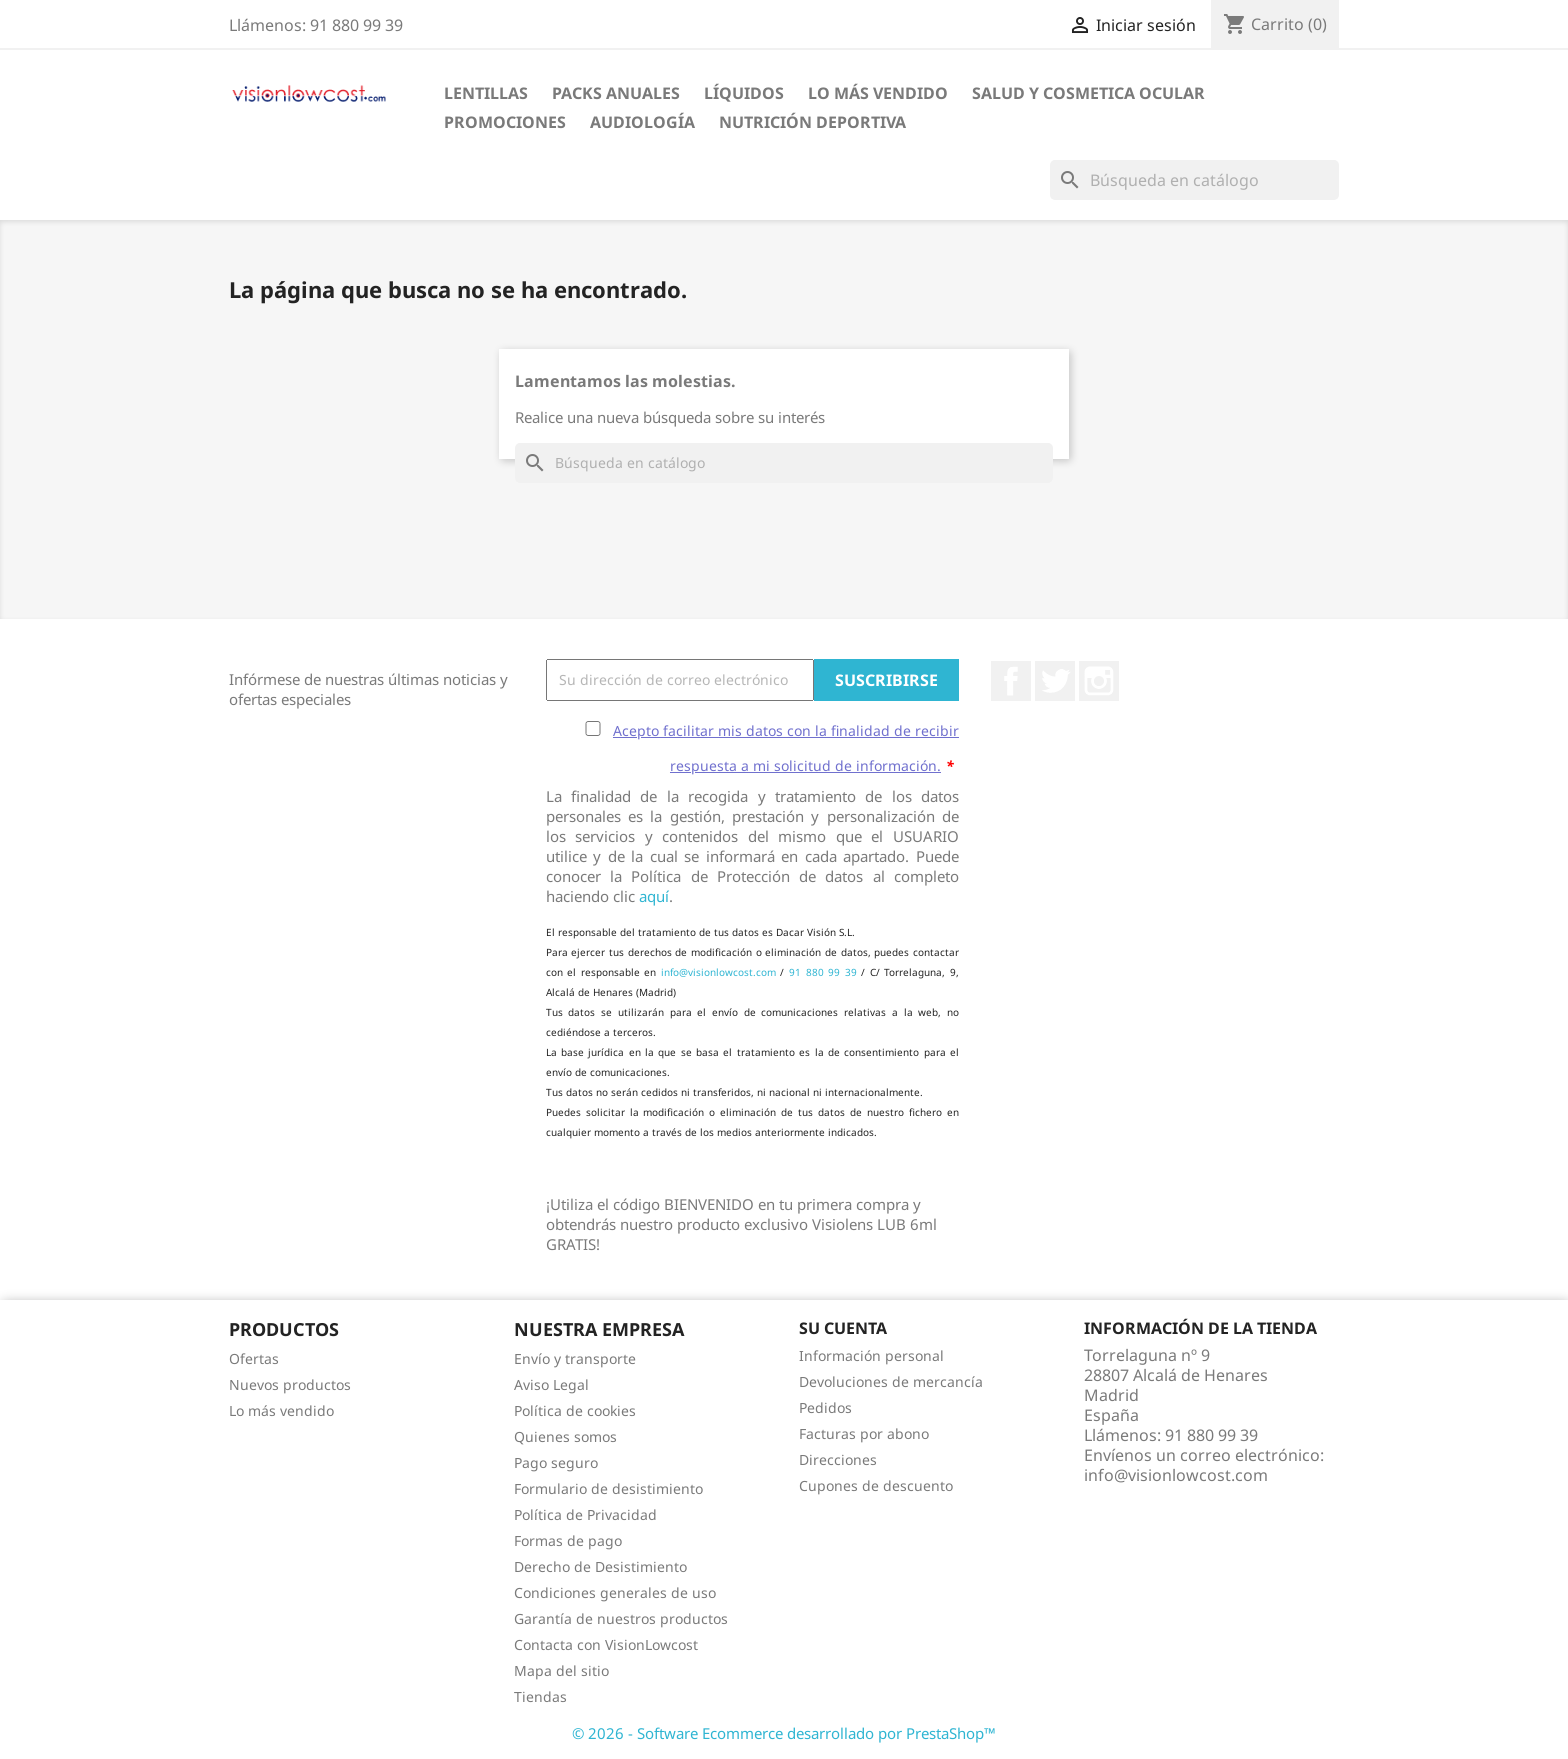 Image resolution: width=1568 pixels, height=1759 pixels. Describe the element at coordinates (891, 1381) in the screenshot. I see `Devoluciones de mercancía` at that location.